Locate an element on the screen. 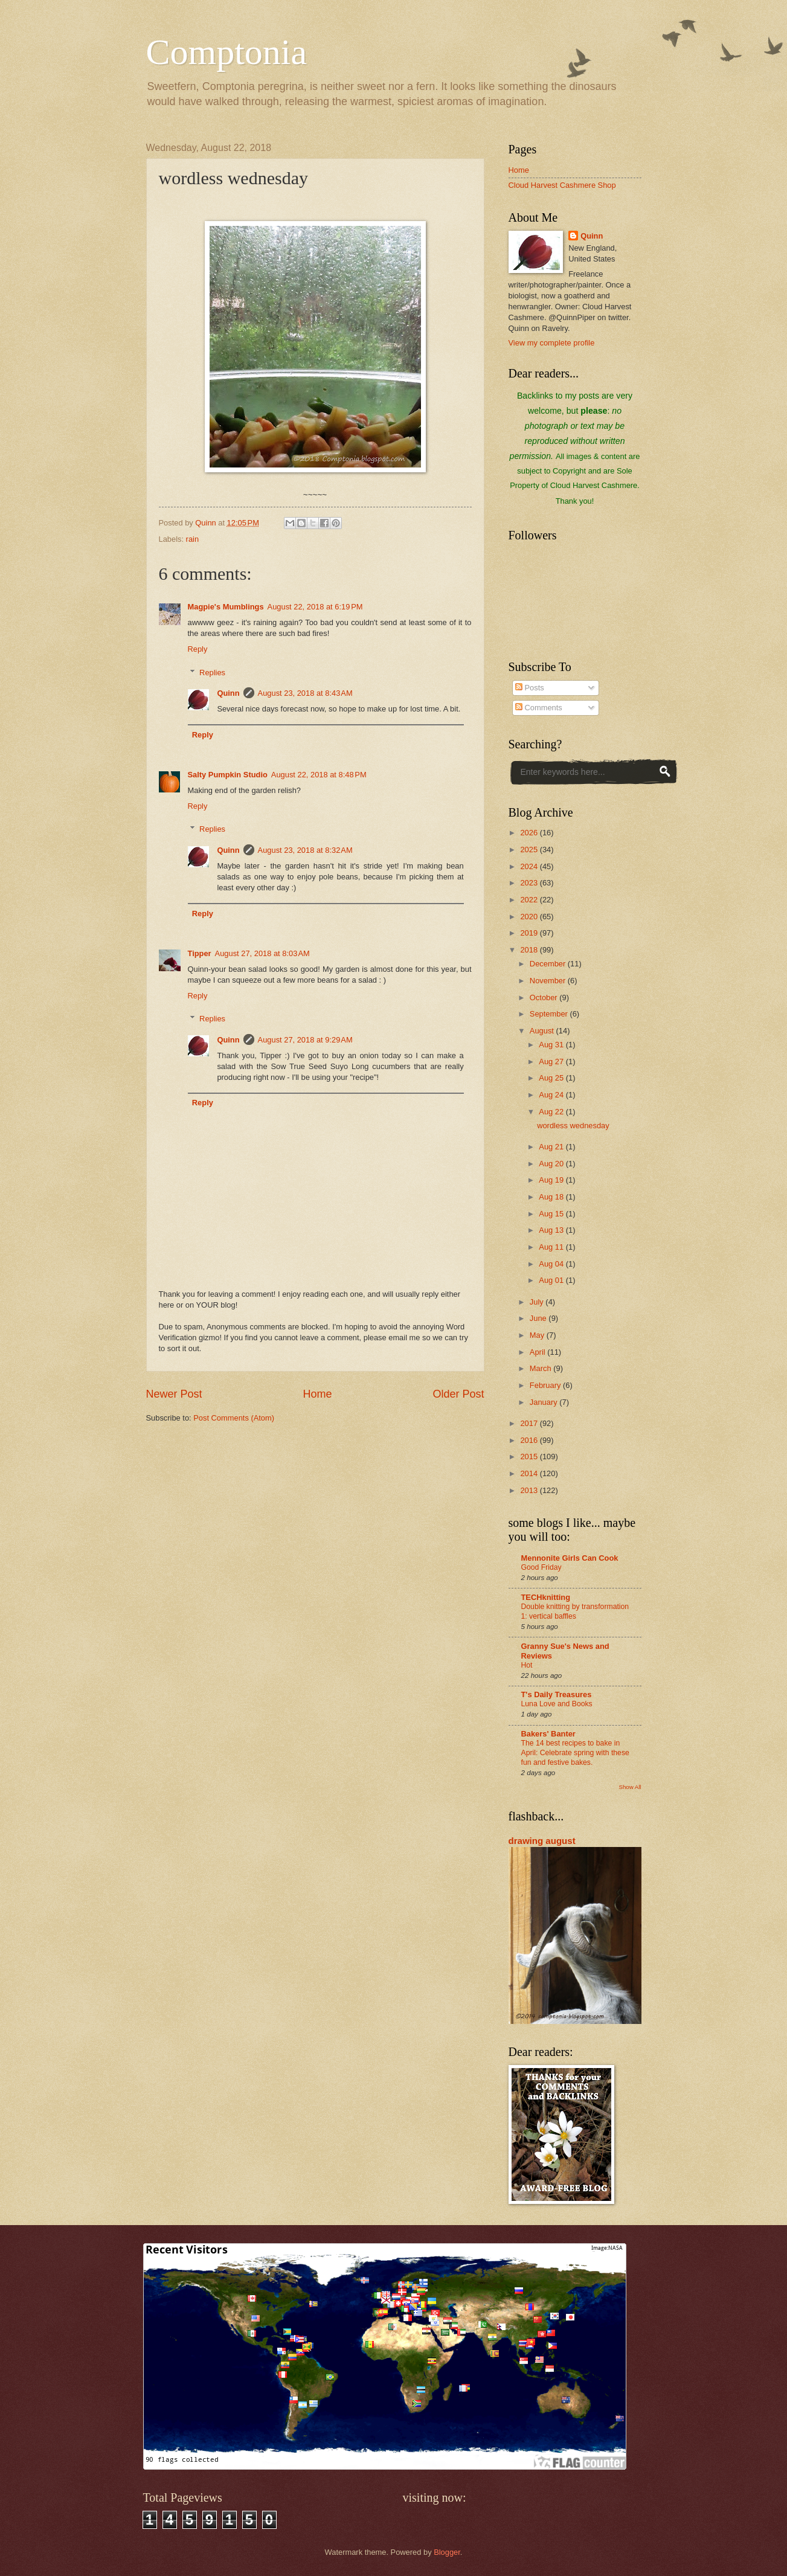 Image resolution: width=787 pixels, height=2576 pixels. Cloud Harvest Cashmere Shop is located at coordinates (562, 185).